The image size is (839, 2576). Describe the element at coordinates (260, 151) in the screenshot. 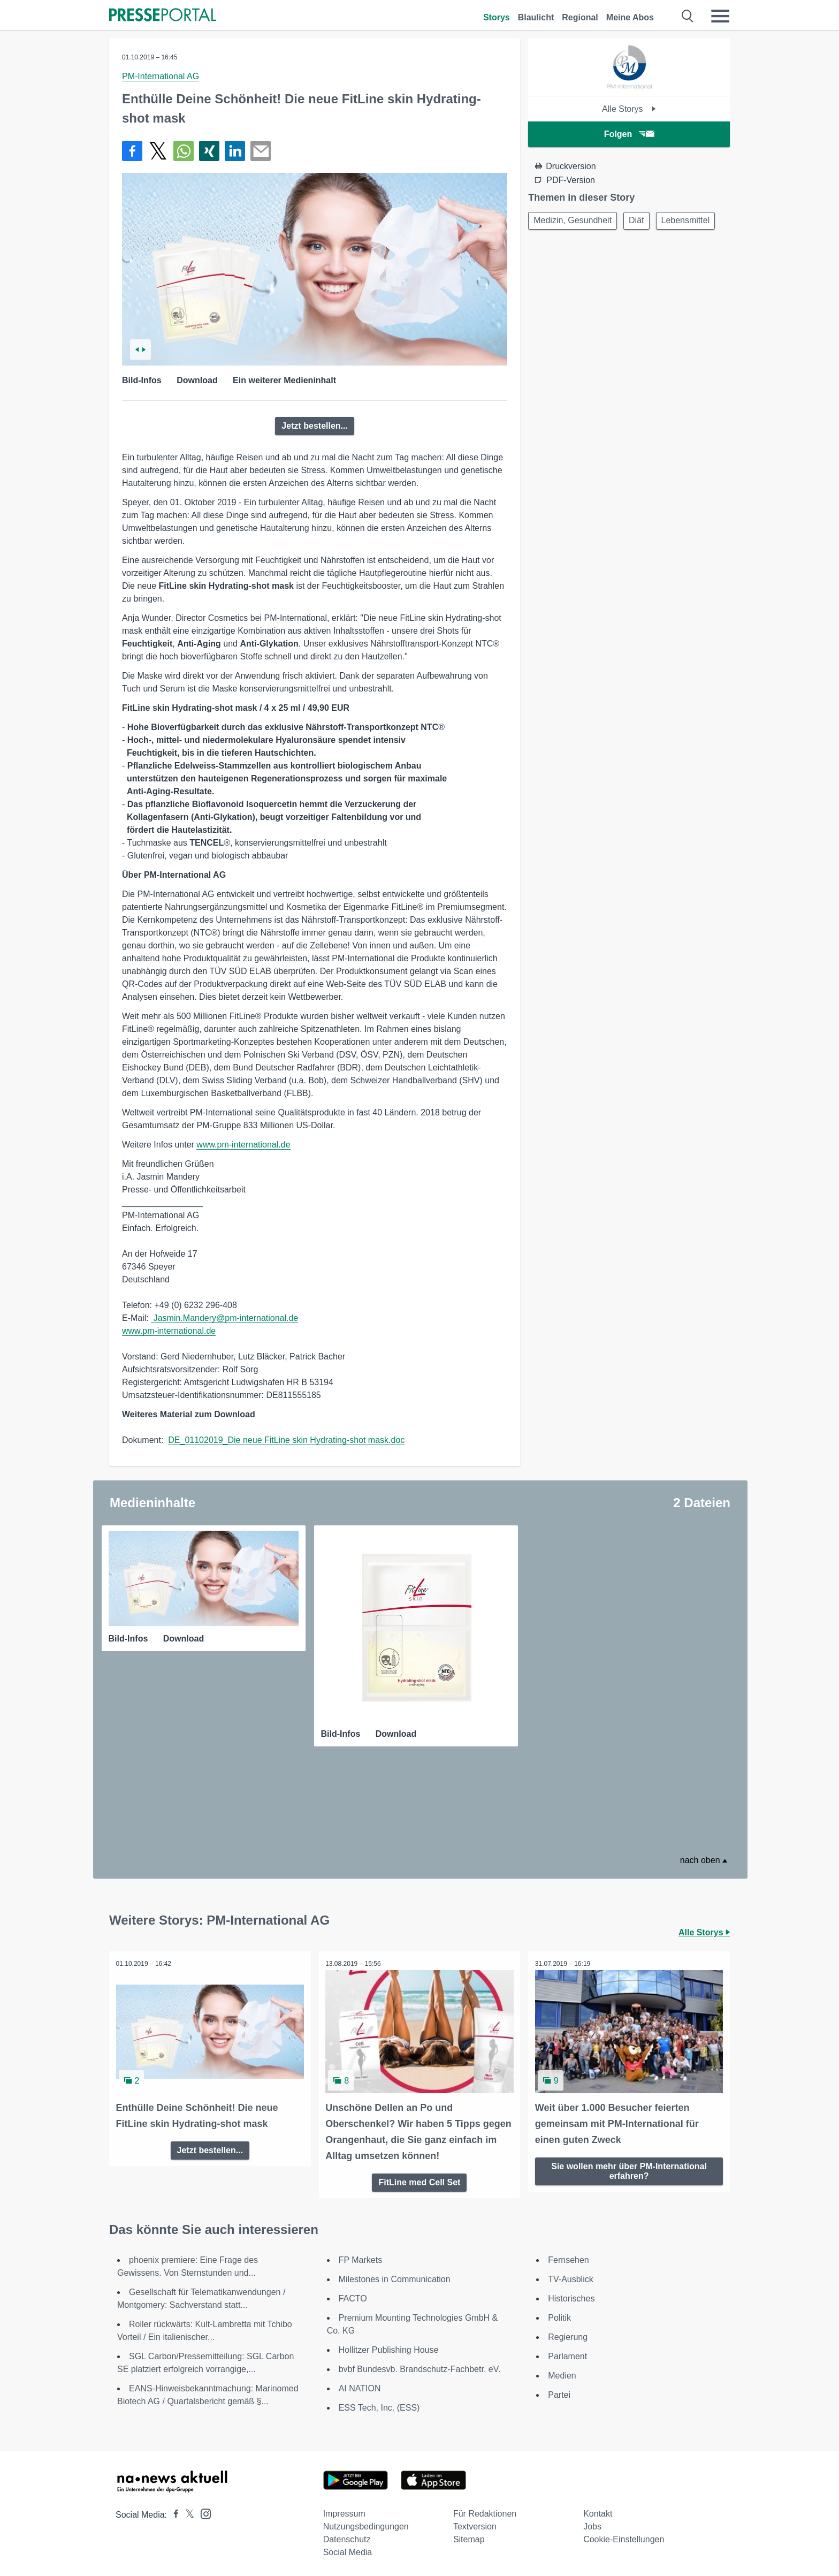

I see `[Senden]` at that location.